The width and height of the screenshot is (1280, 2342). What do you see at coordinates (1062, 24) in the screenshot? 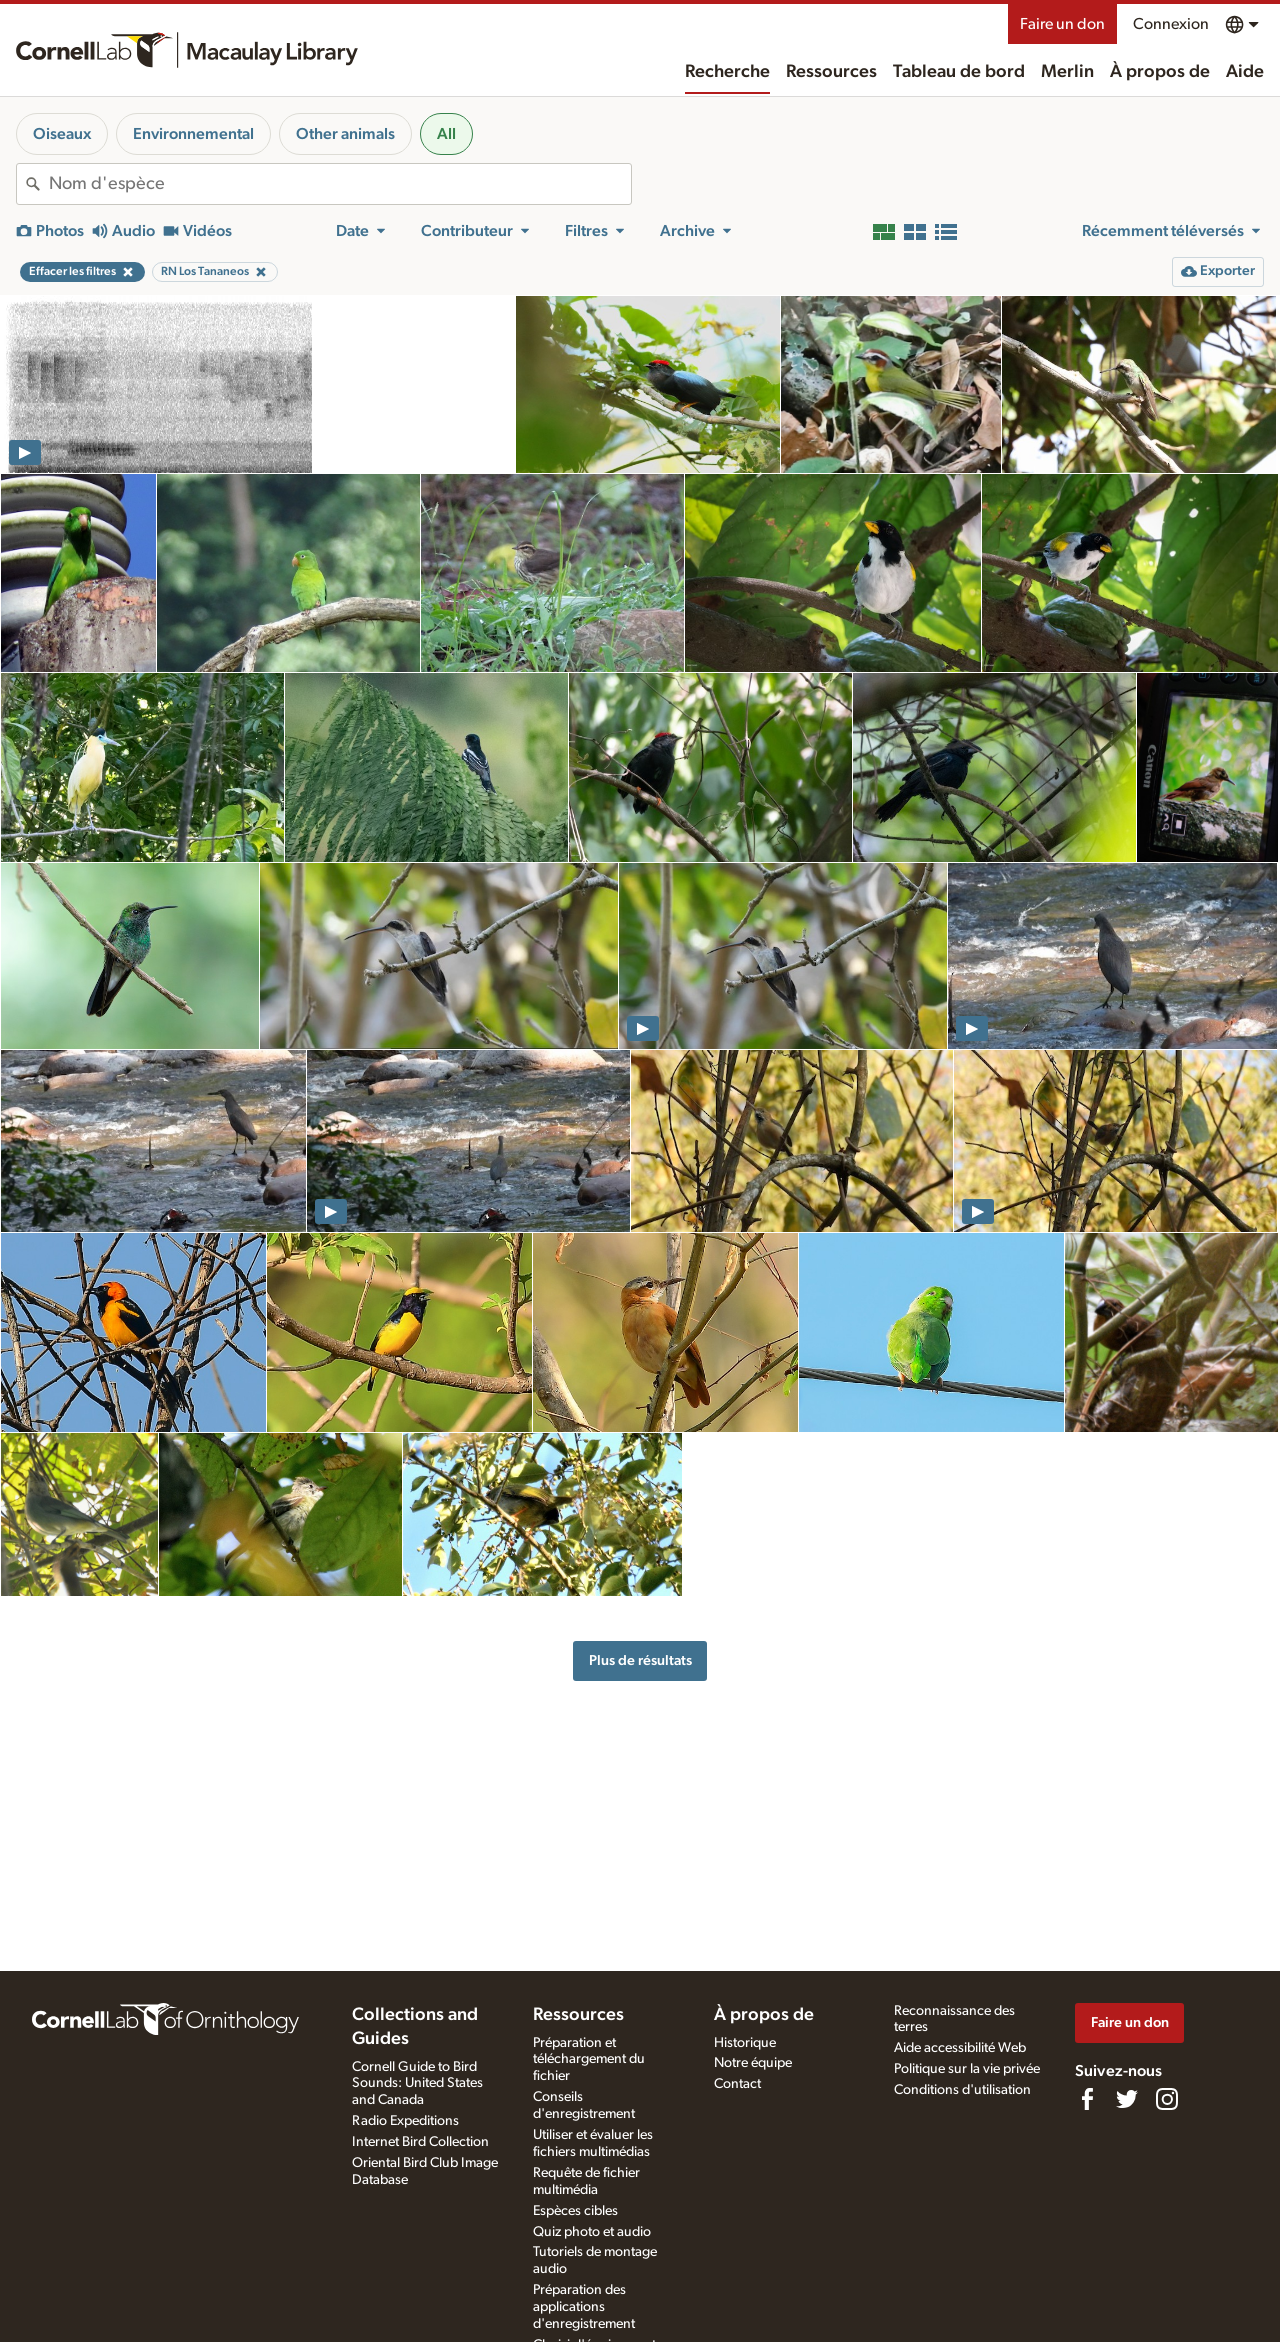
I see `Faire un don` at bounding box center [1062, 24].